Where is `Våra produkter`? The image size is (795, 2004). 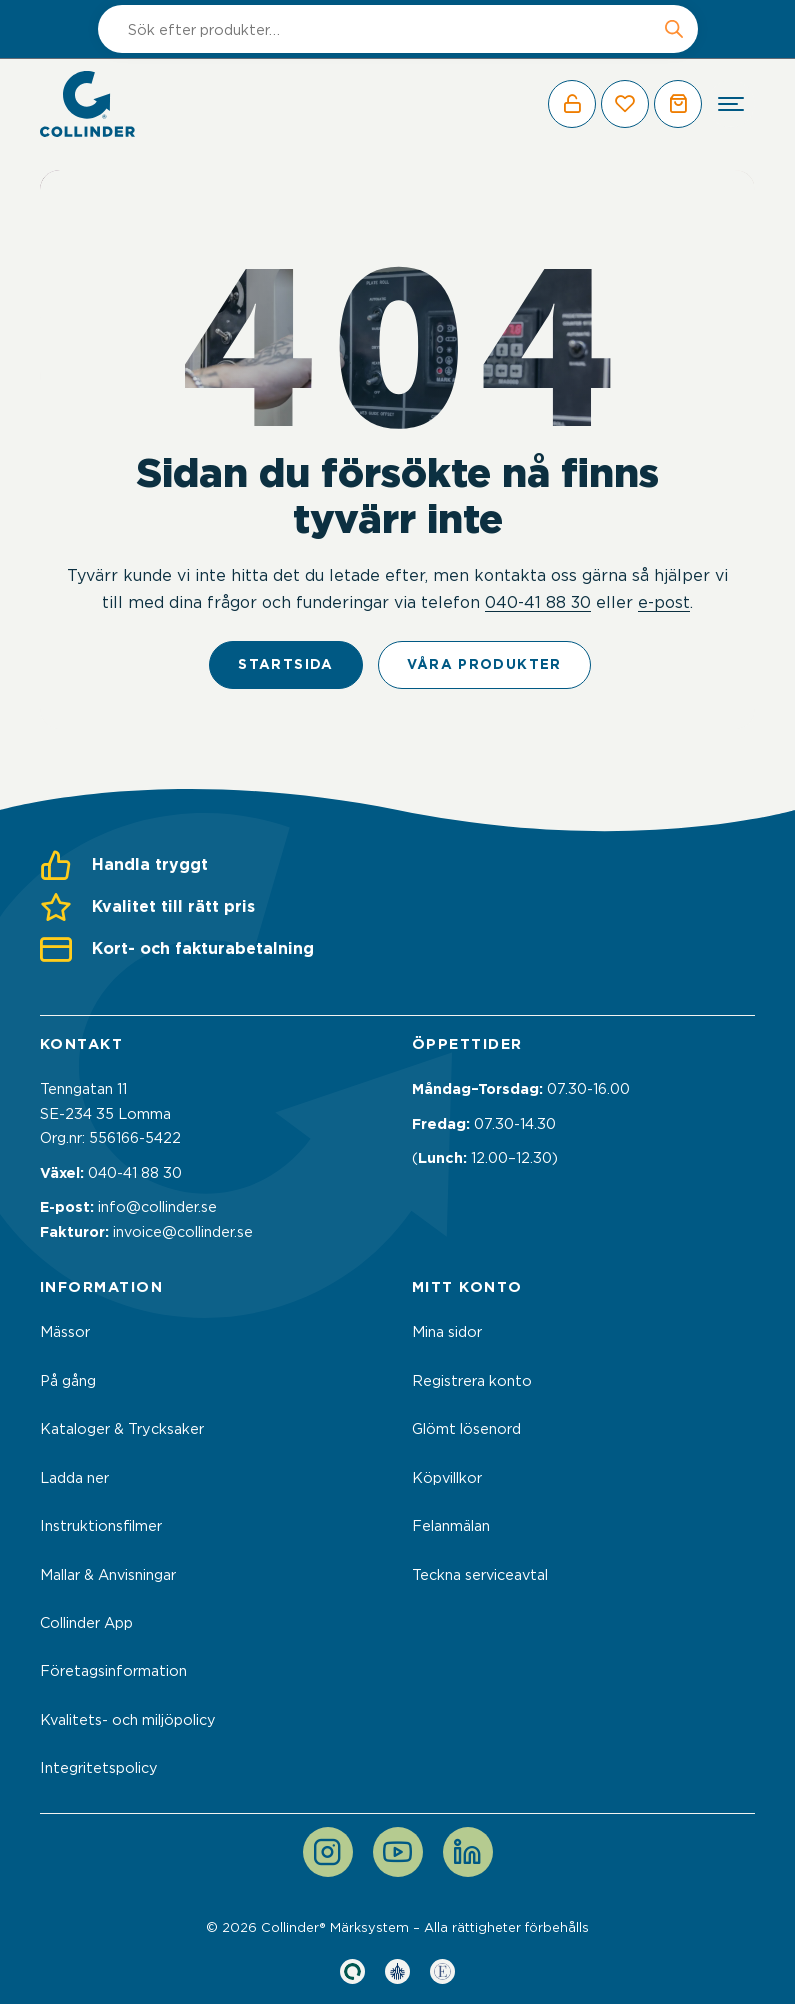
Våra produkter is located at coordinates (484, 664).